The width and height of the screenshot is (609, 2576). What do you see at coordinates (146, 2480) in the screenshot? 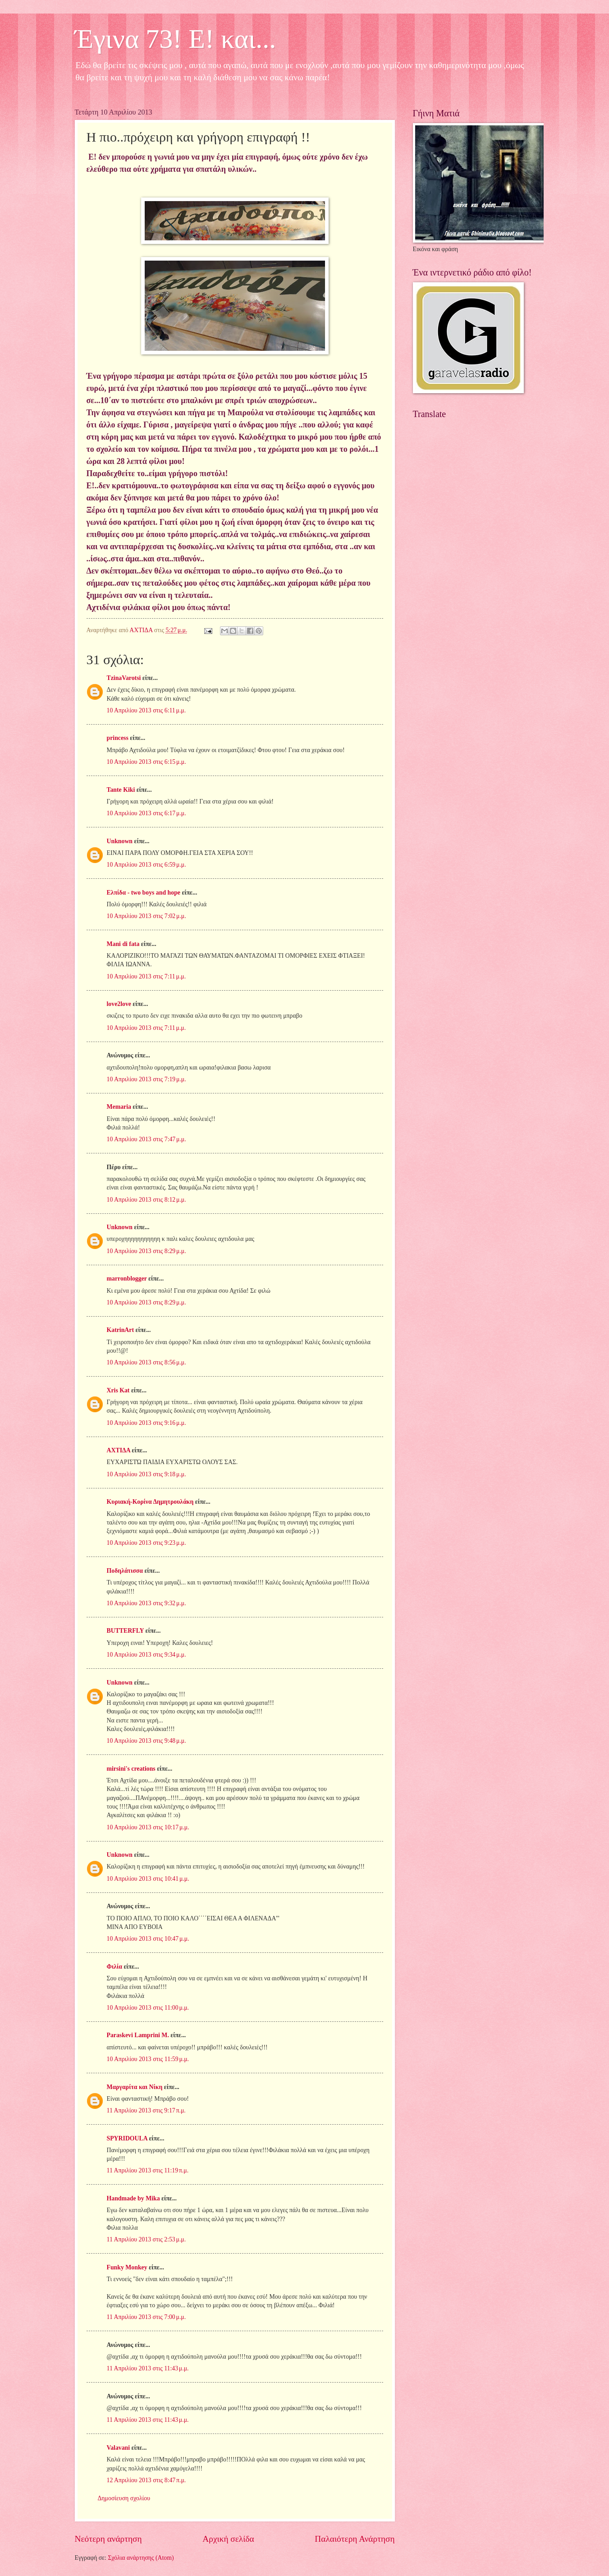
I see `12 Απριλίου 2013 στις 8:47 π.μ.` at bounding box center [146, 2480].